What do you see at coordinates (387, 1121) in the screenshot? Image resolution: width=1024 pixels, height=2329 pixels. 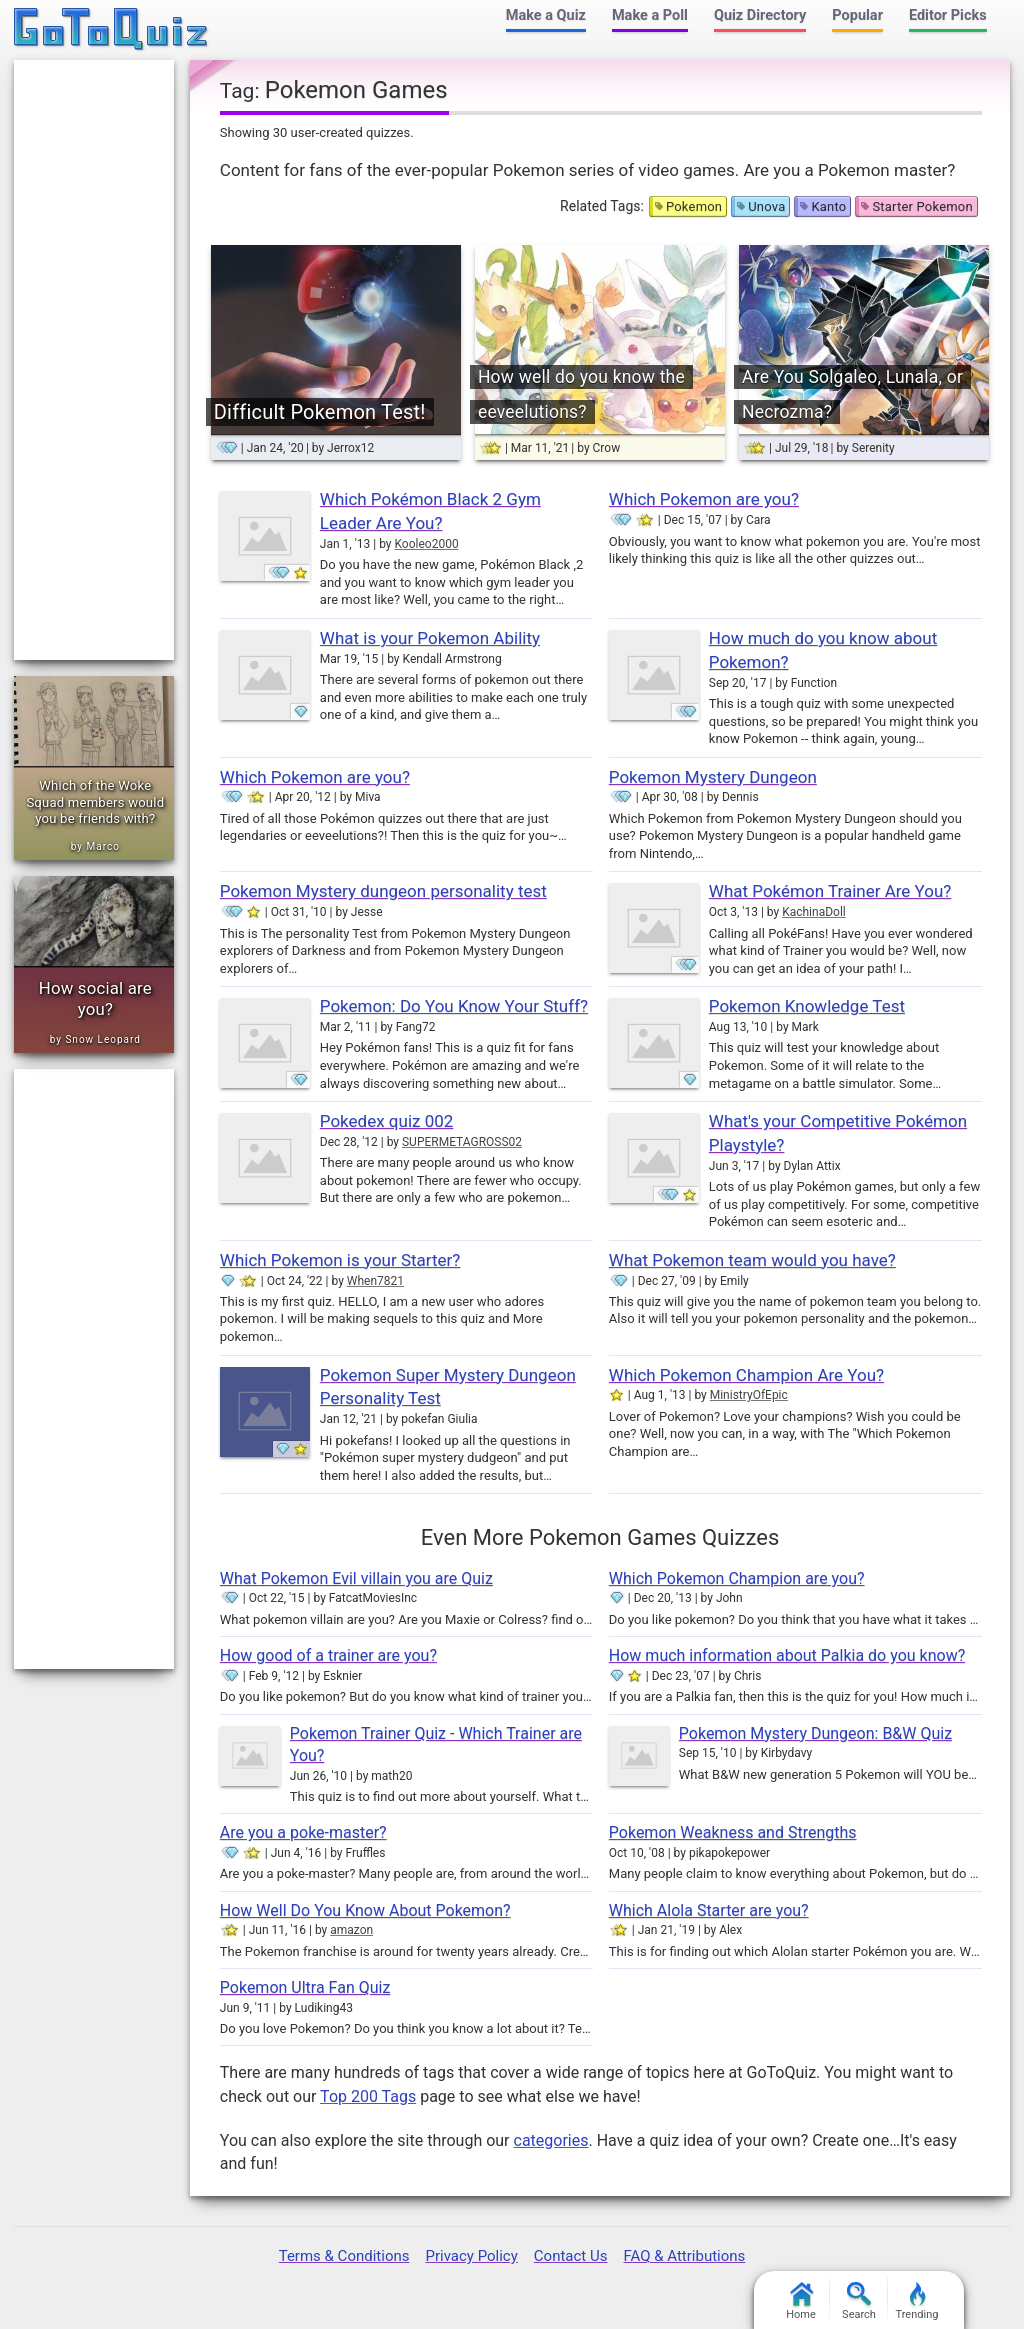 I see `Pokedex quiz 002` at bounding box center [387, 1121].